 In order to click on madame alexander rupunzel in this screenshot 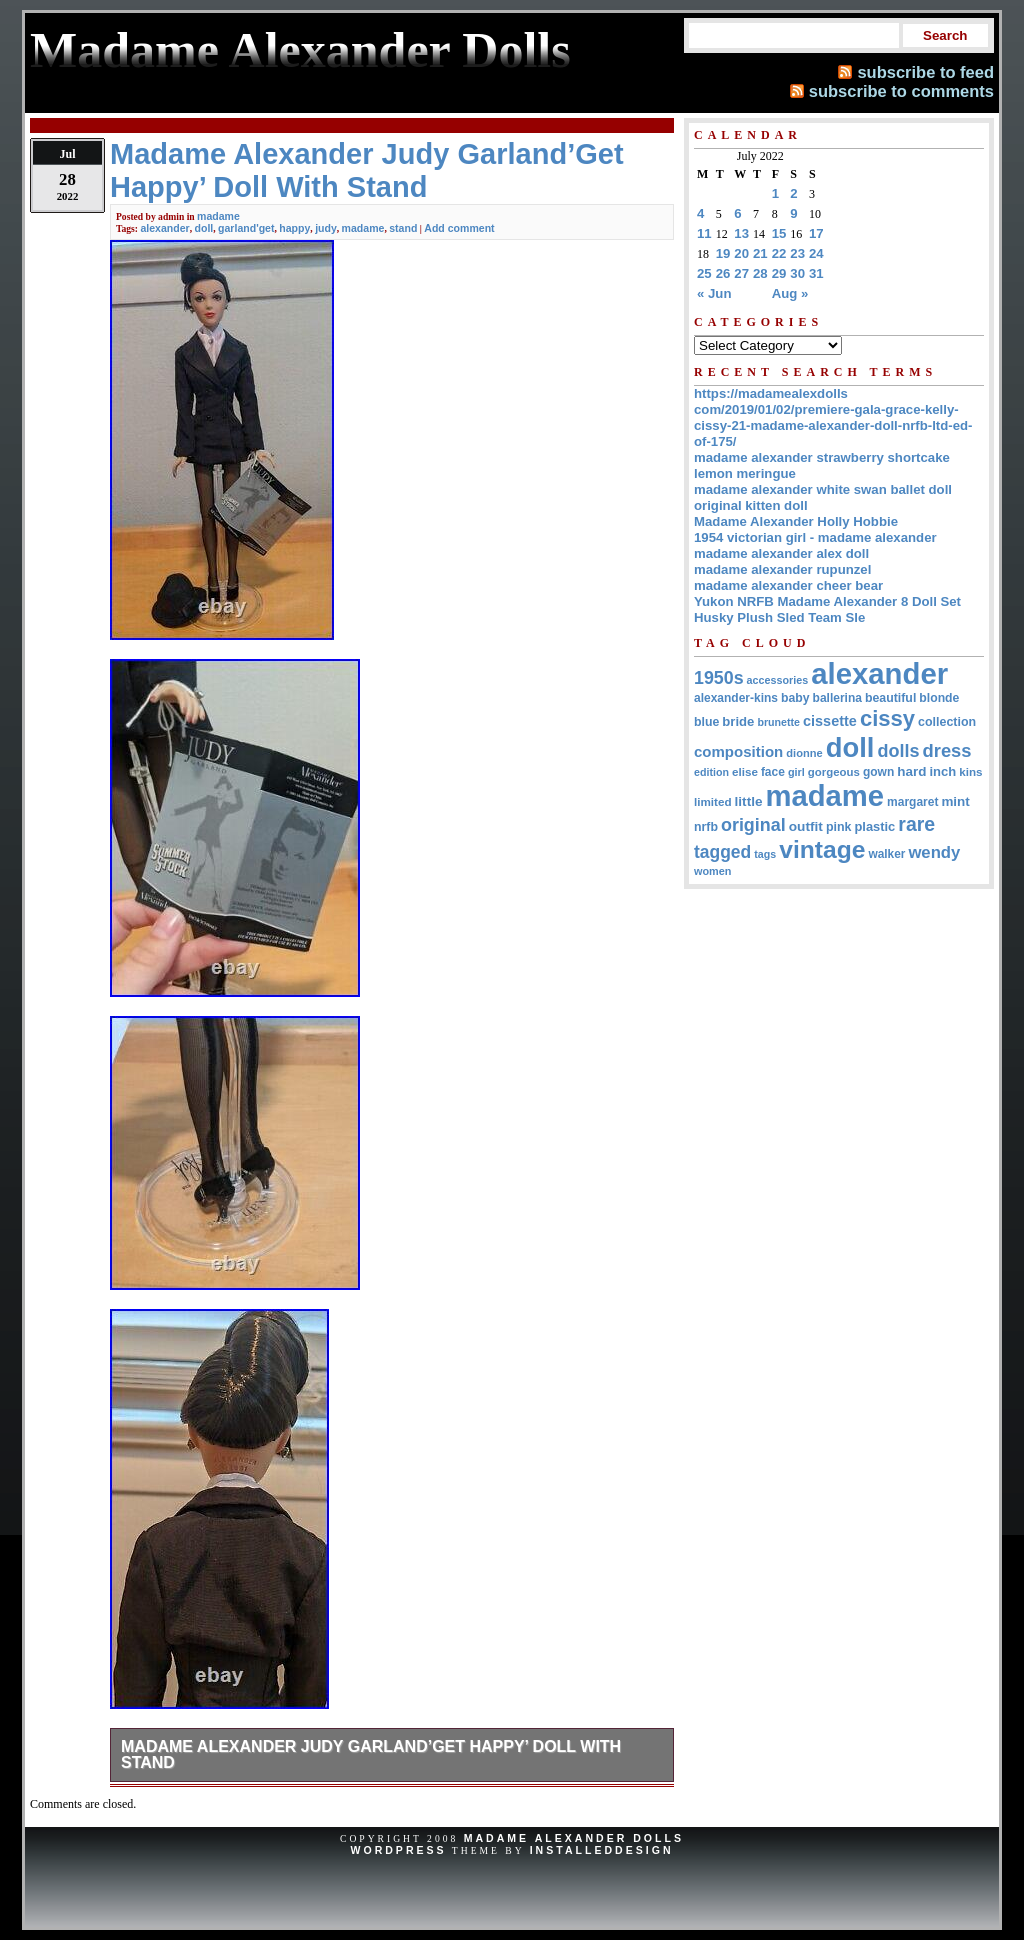, I will do `click(782, 569)`.